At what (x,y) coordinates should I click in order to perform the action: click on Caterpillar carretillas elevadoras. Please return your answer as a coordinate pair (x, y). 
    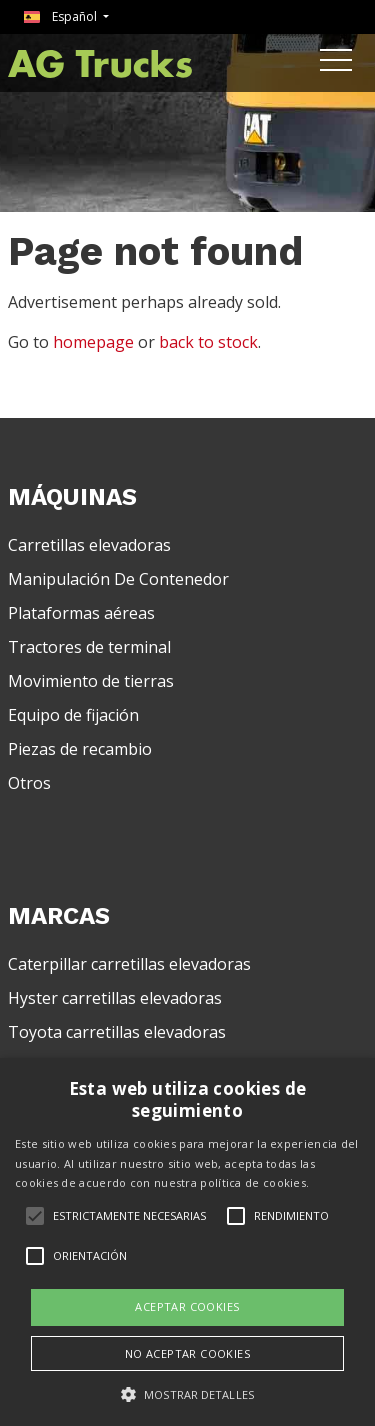
    Looking at the image, I should click on (129, 964).